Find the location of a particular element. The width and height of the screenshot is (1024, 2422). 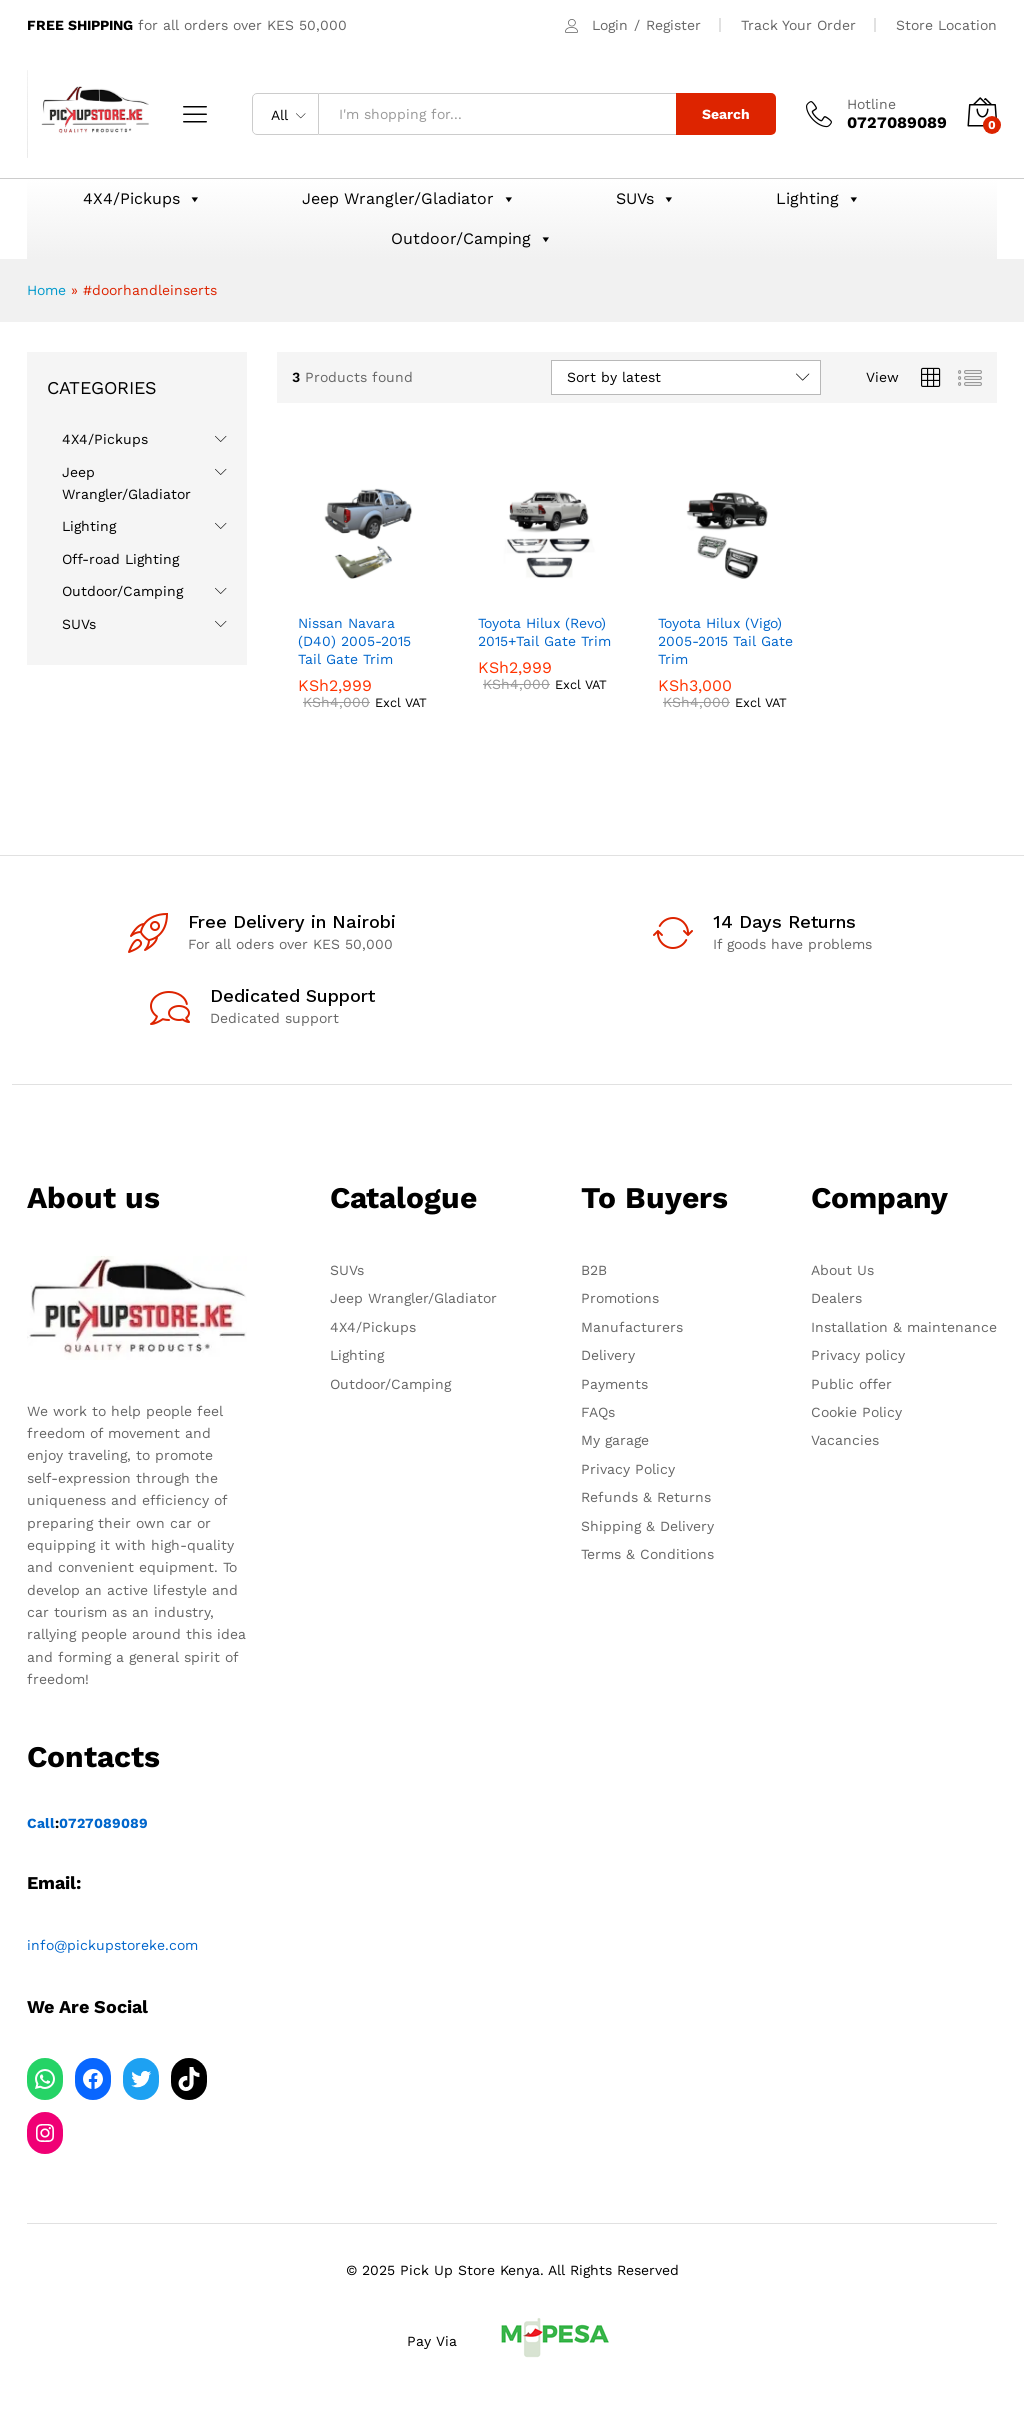

0727089089 is located at coordinates (103, 1823).